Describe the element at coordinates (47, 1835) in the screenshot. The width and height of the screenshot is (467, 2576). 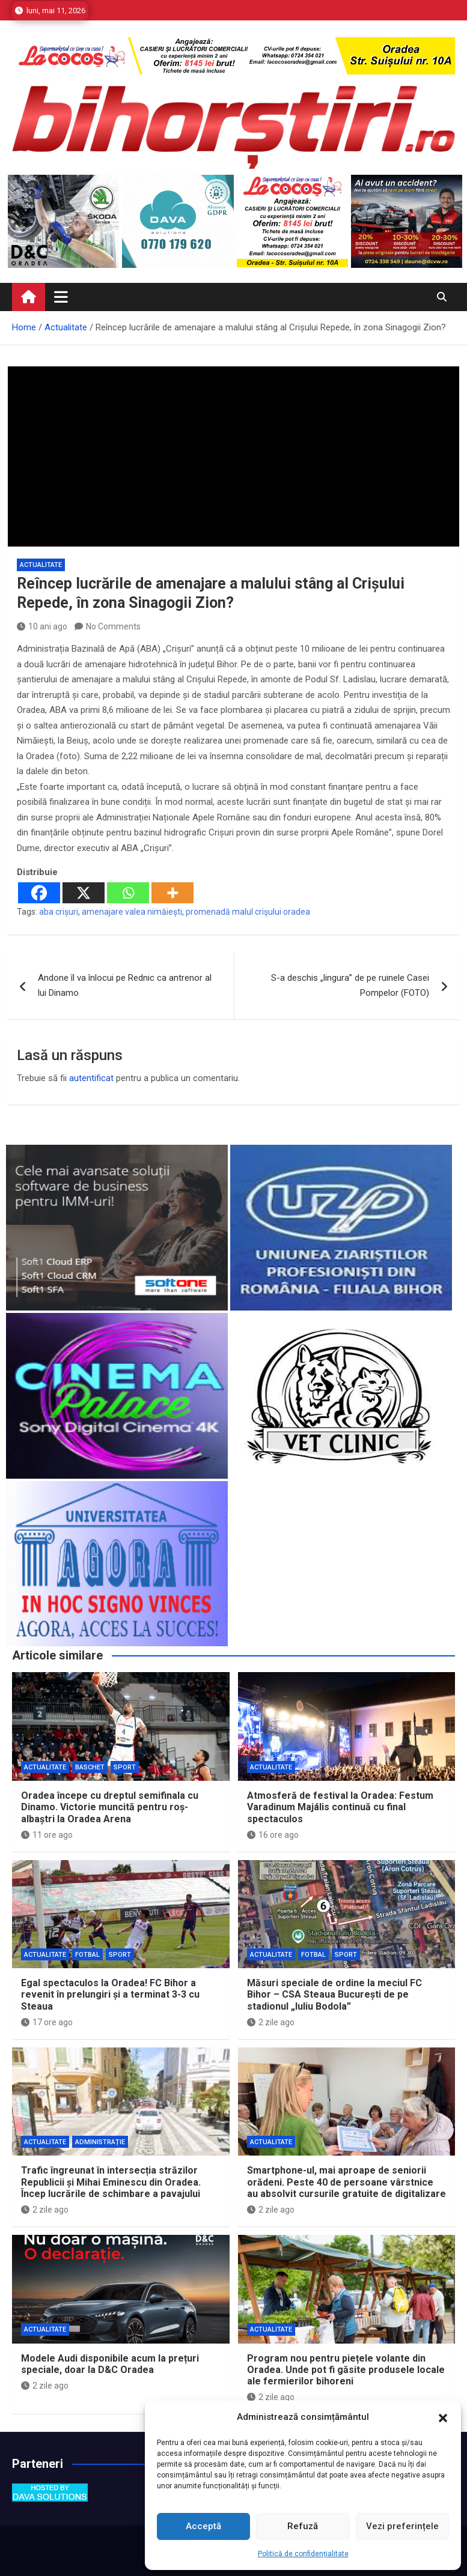
I see `11 ore ago` at that location.